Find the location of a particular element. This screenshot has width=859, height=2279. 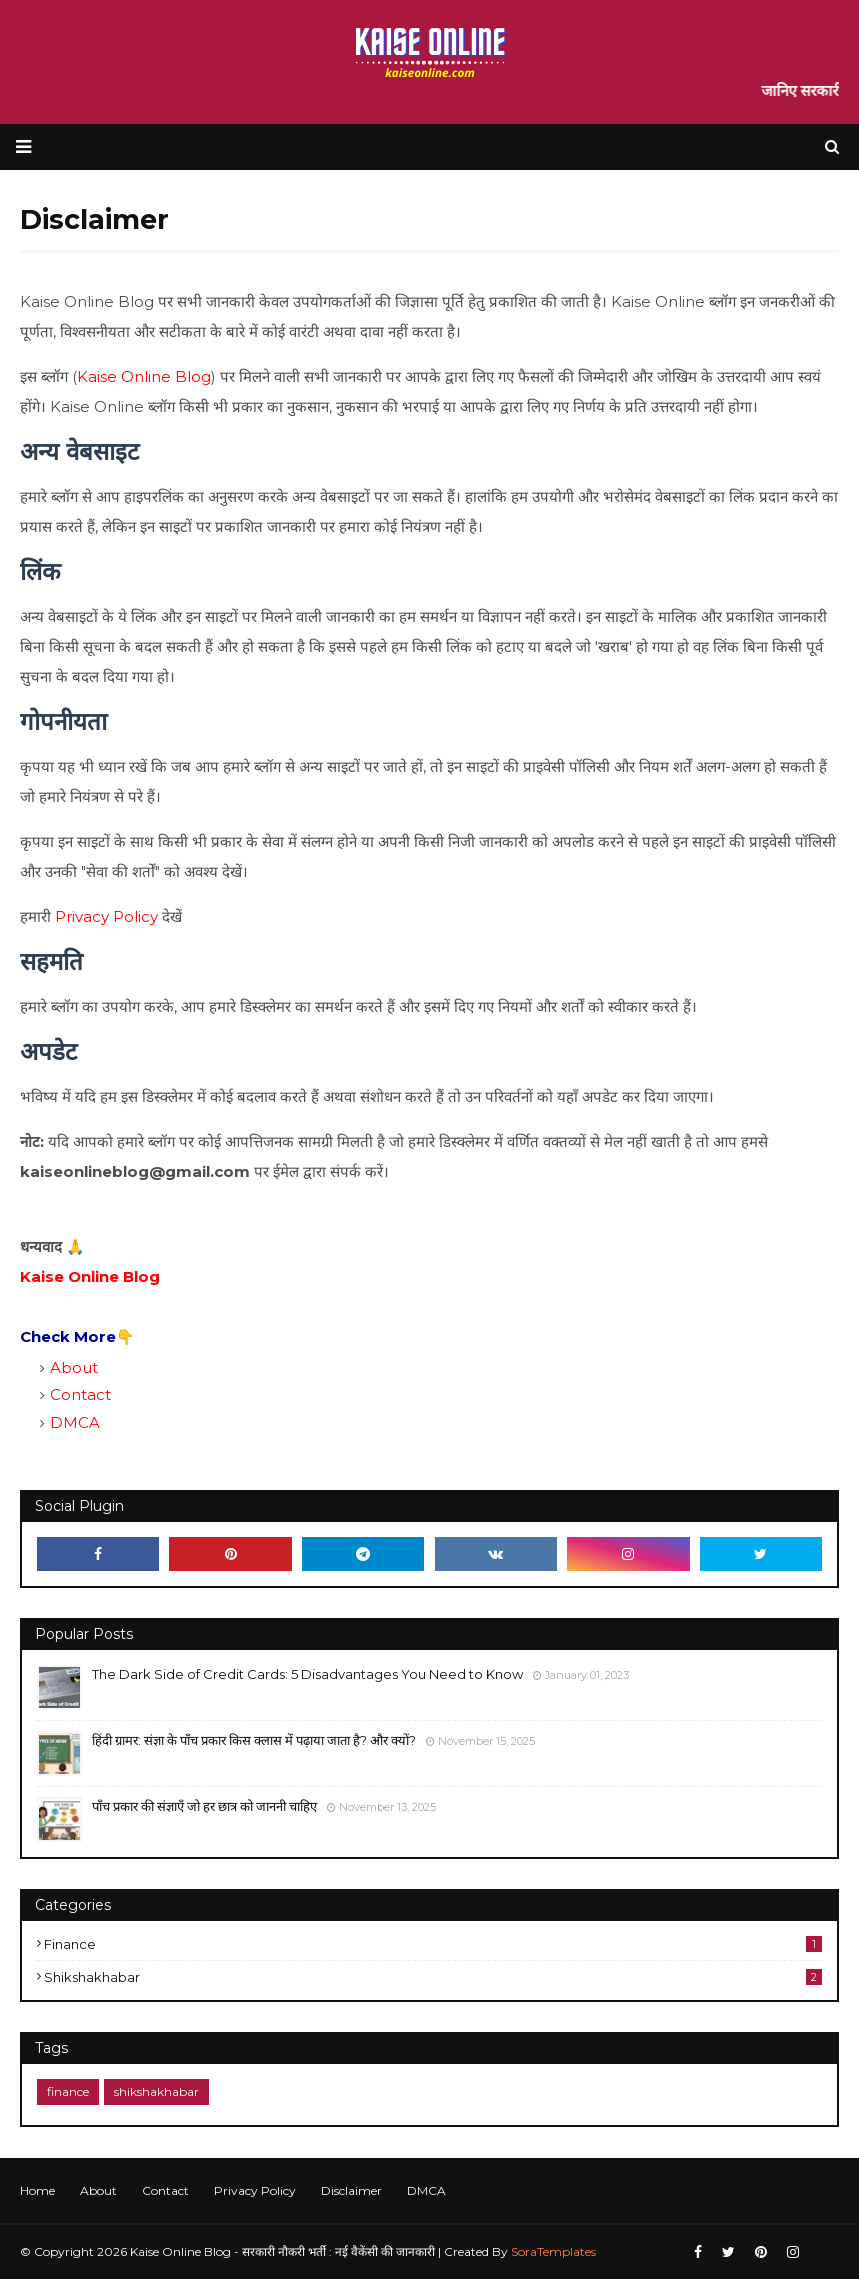

SoraTemplates is located at coordinates (553, 2251).